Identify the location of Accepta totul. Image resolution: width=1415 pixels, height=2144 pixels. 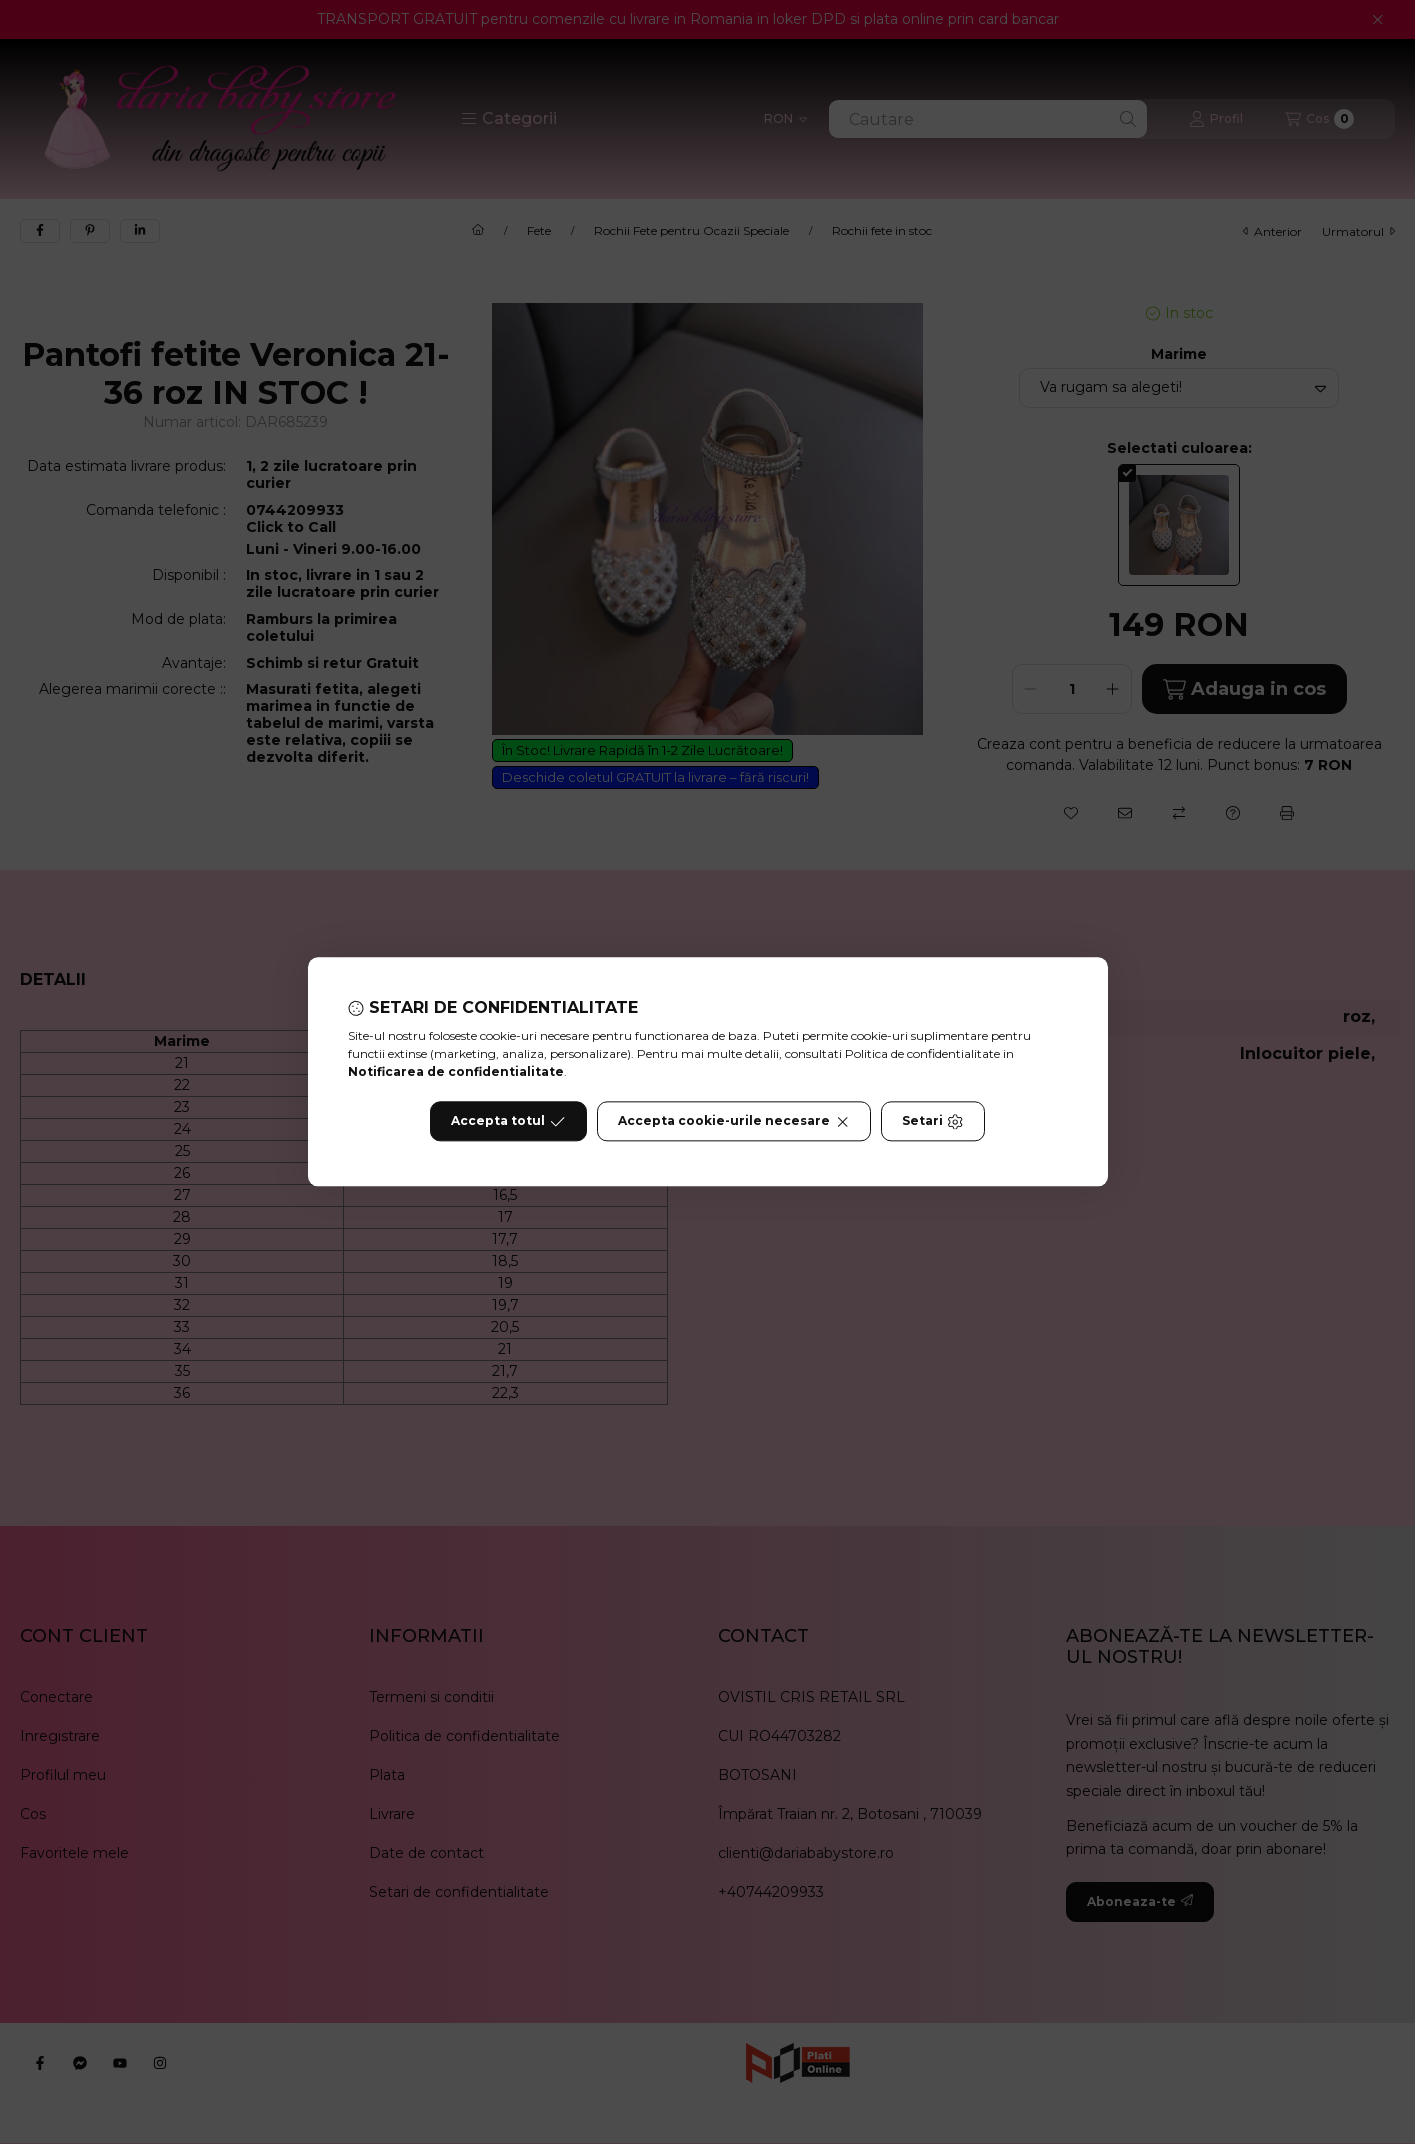
(508, 1122).